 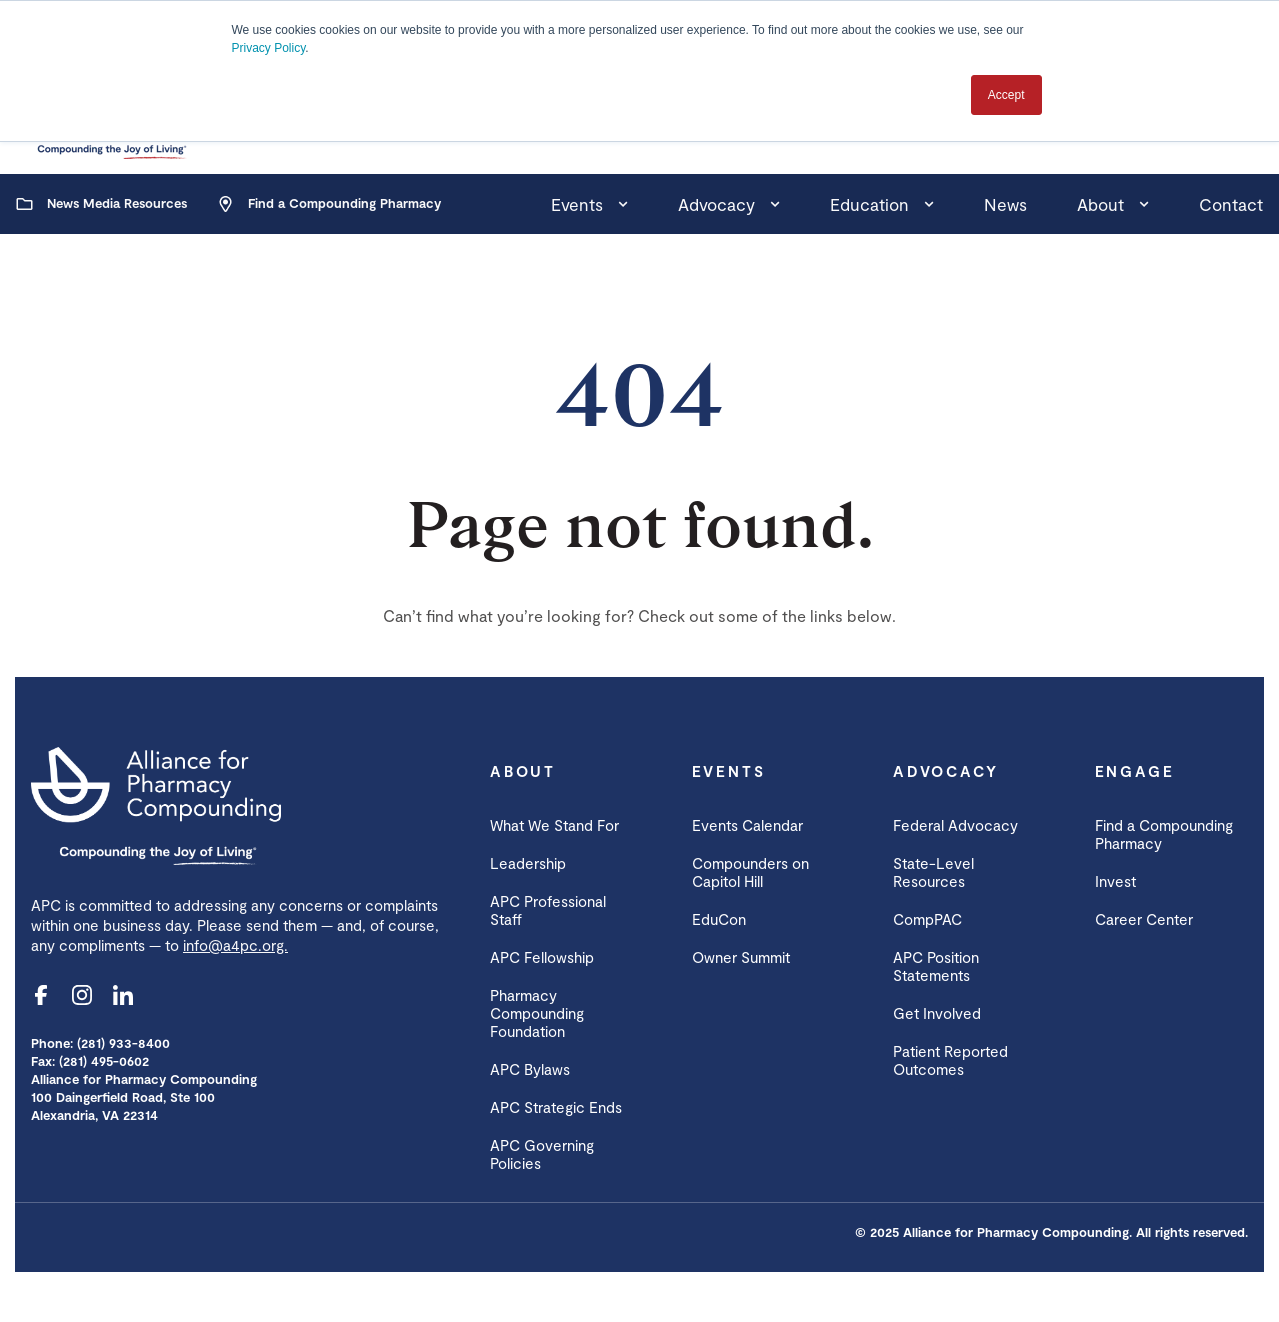 I want to click on APC Fellowship [menuitem], so click(x=542, y=957).